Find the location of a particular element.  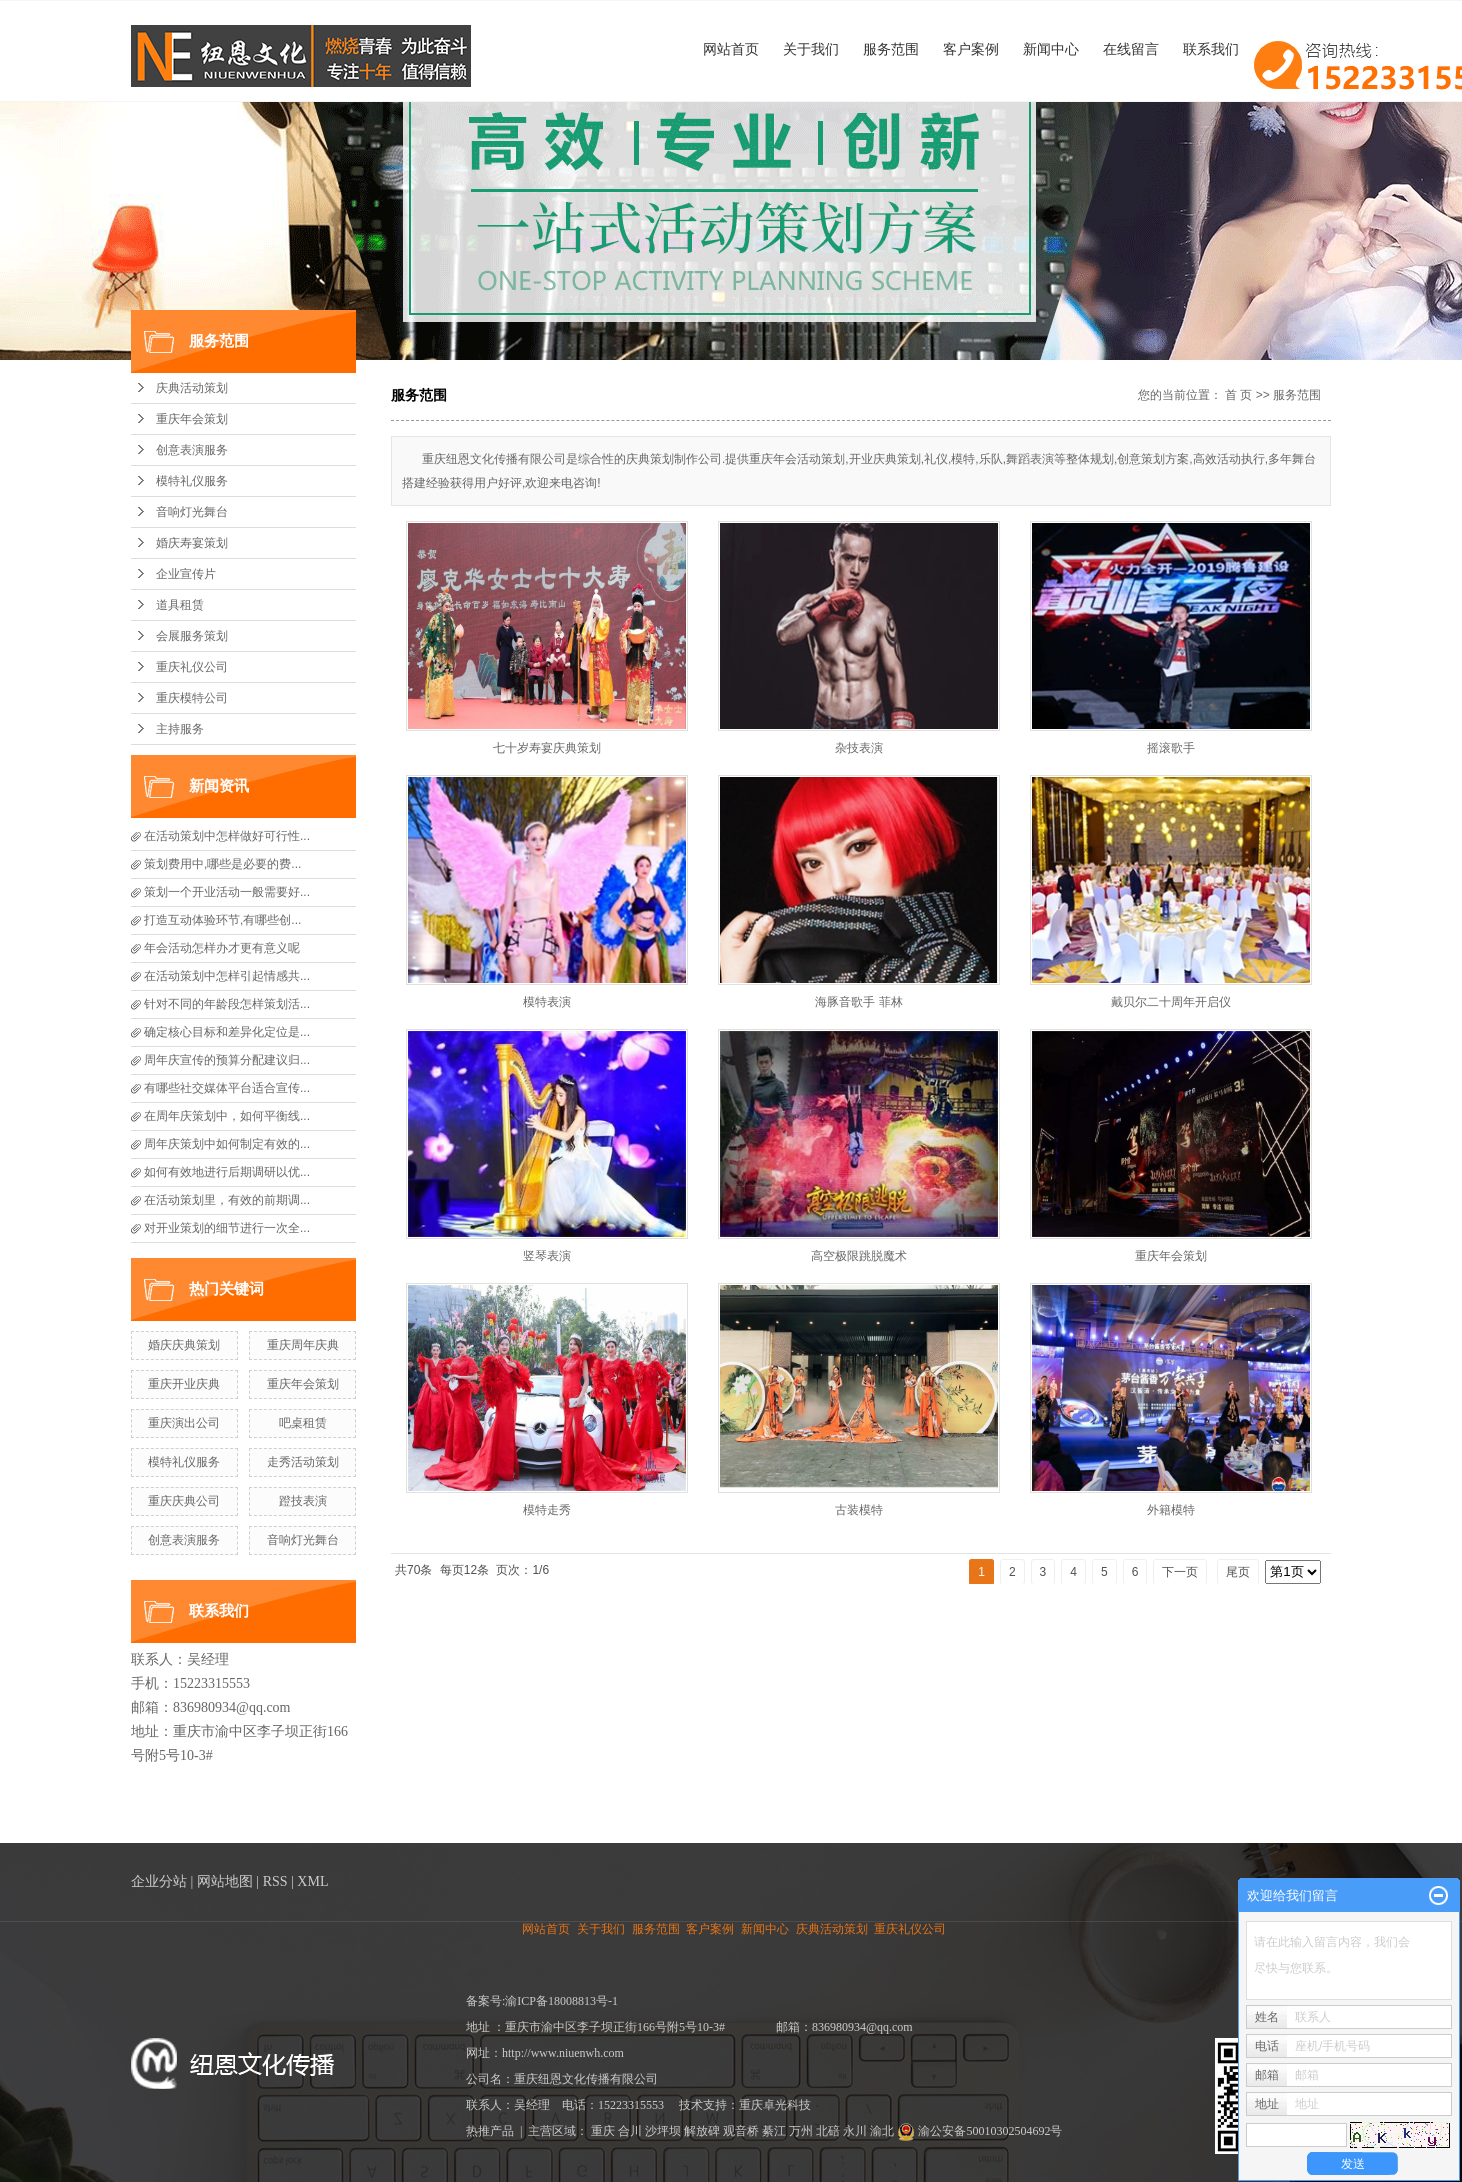

网站地图 is located at coordinates (225, 1881).